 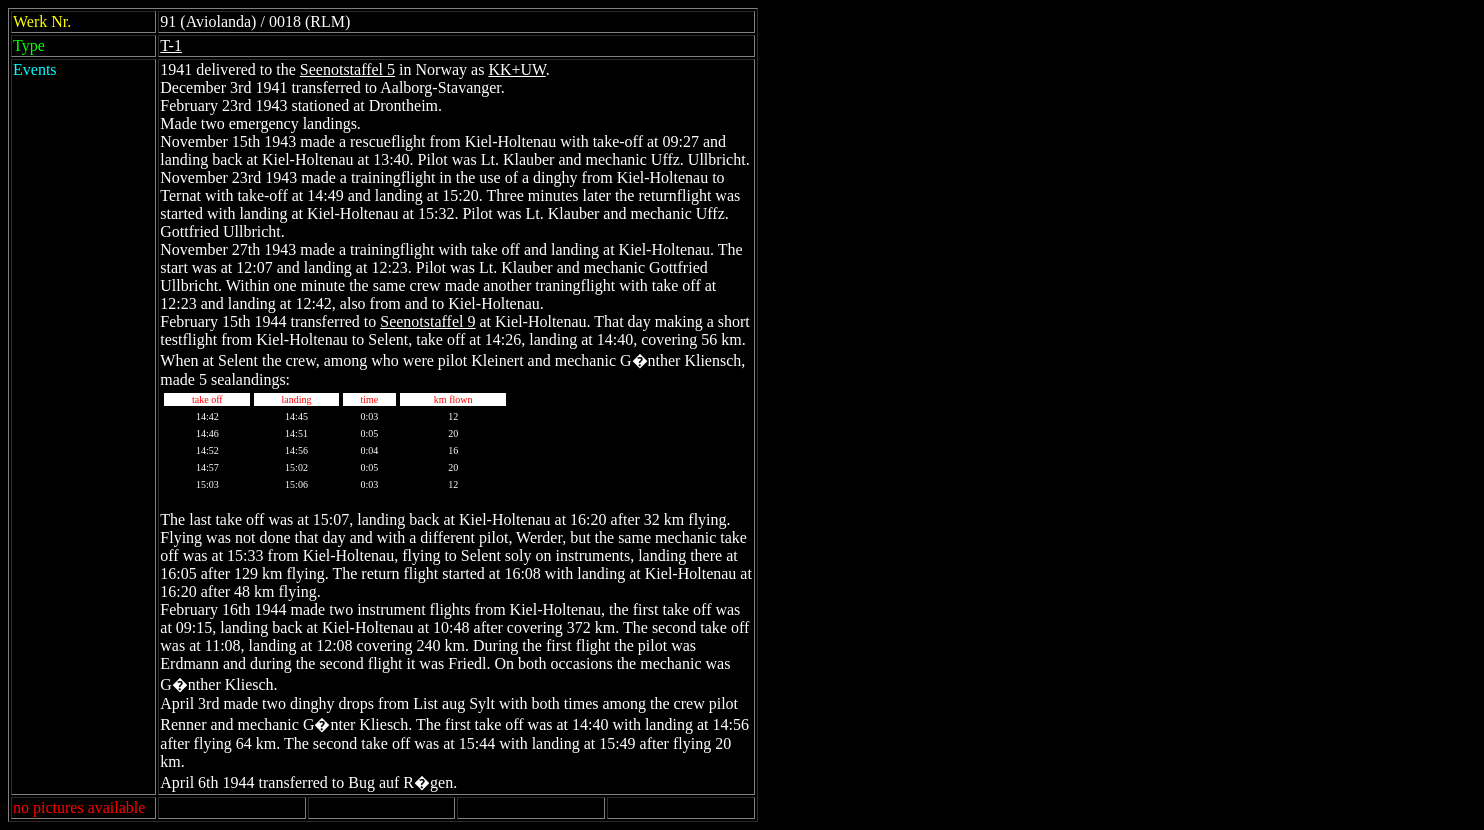 What do you see at coordinates (516, 69) in the screenshot?
I see `KK+UW` at bounding box center [516, 69].